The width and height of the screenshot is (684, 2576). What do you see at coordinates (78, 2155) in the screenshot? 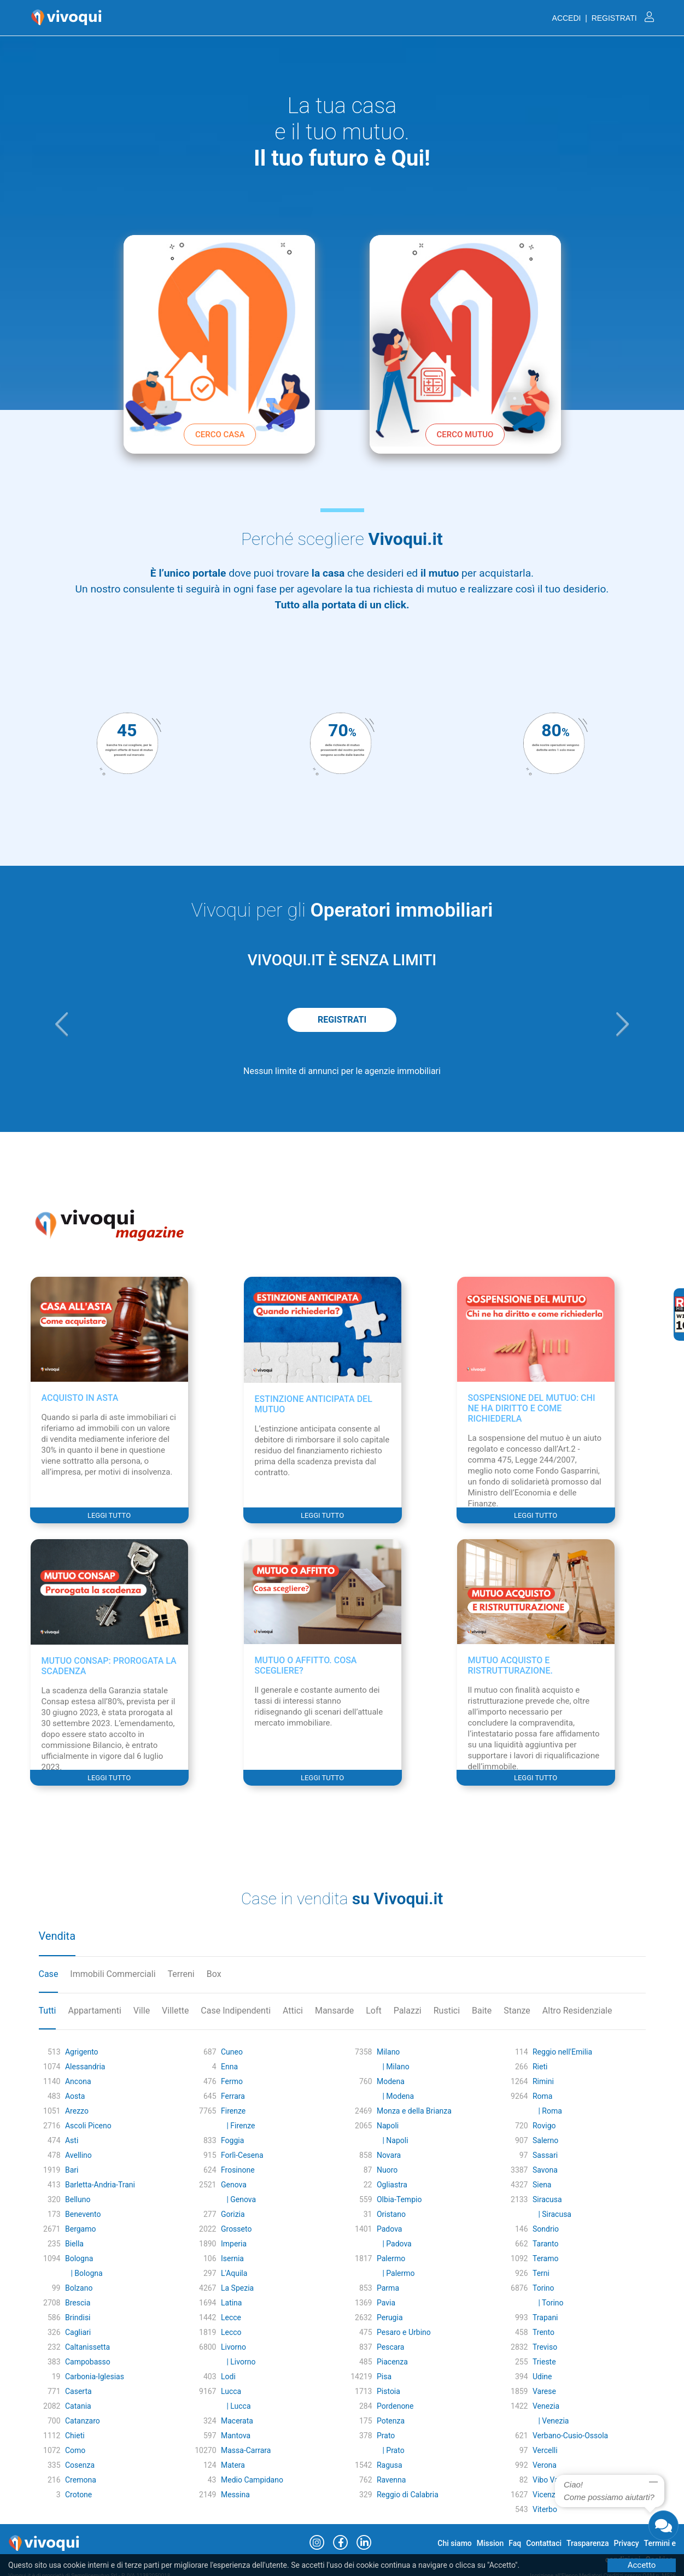
I see `Avellino` at bounding box center [78, 2155].